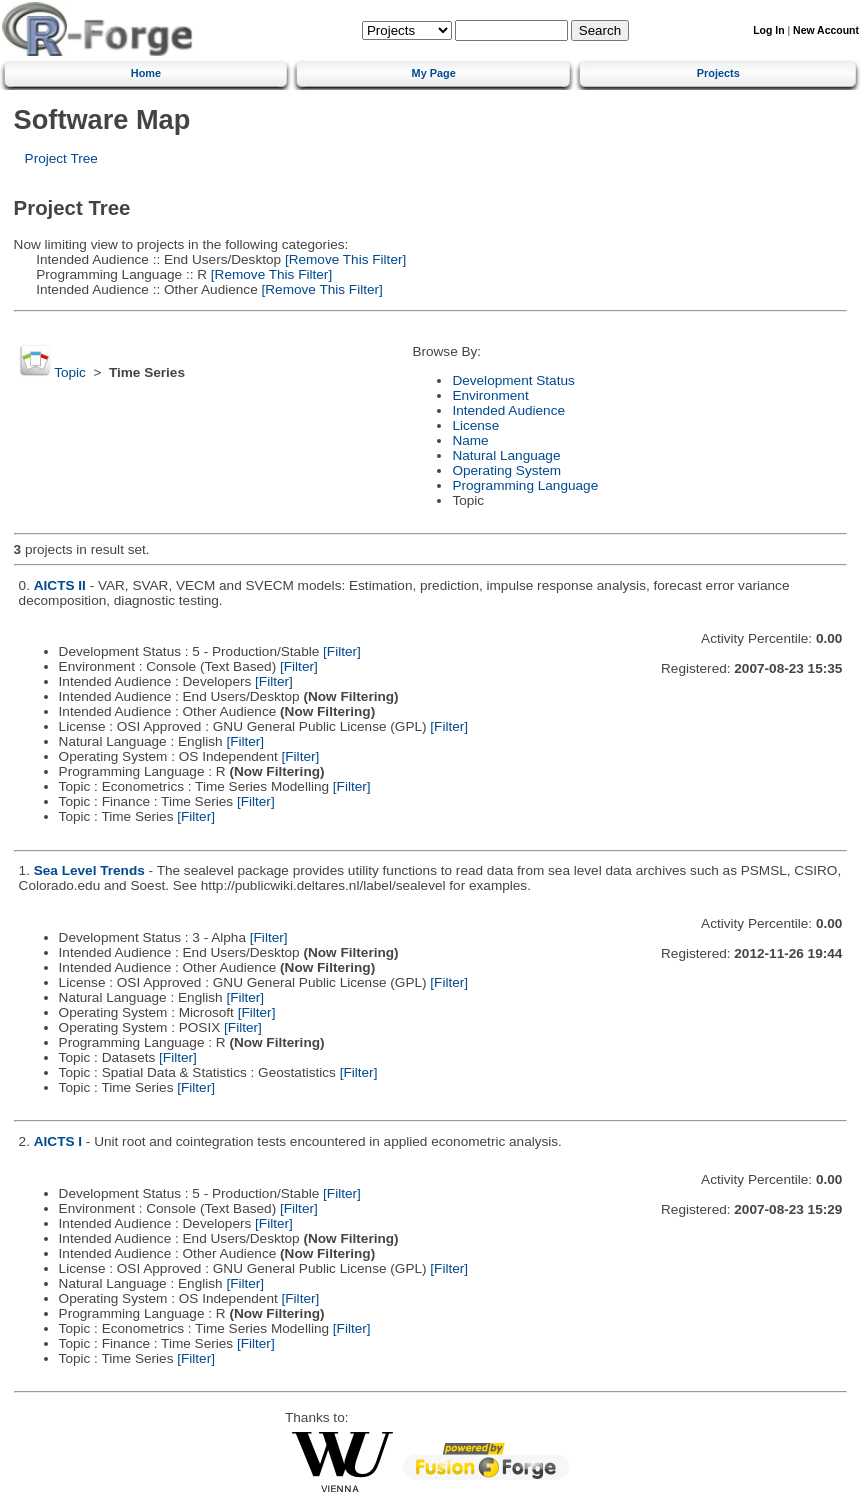 Image resolution: width=861 pixels, height=1505 pixels. Describe the element at coordinates (826, 30) in the screenshot. I see `New Account` at that location.